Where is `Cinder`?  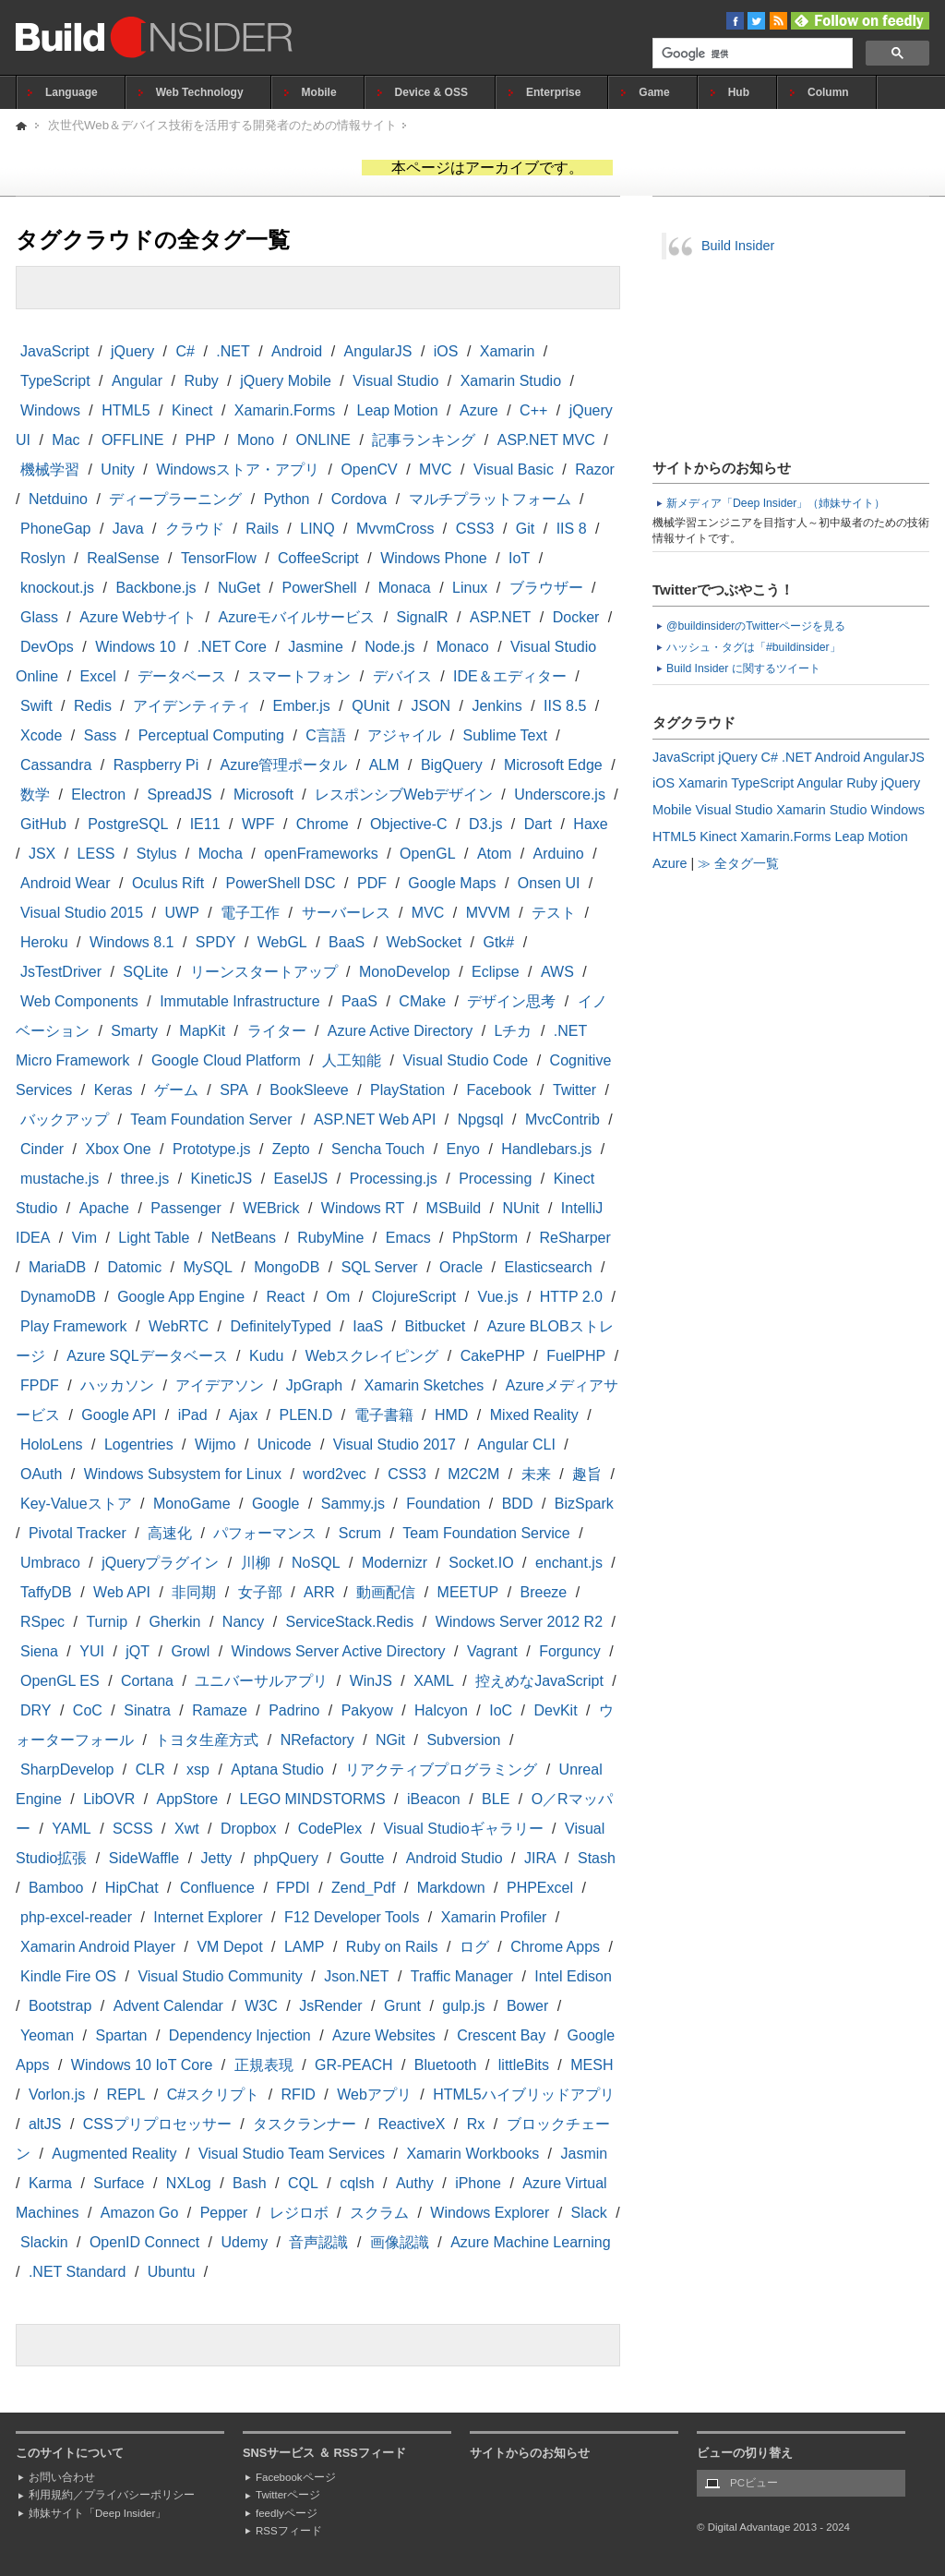 Cinder is located at coordinates (42, 1149).